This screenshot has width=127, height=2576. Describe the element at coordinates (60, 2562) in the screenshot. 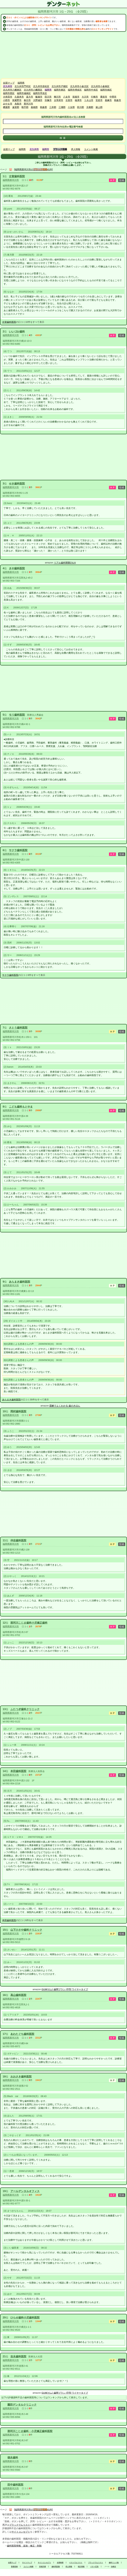

I see `全国検索` at that location.